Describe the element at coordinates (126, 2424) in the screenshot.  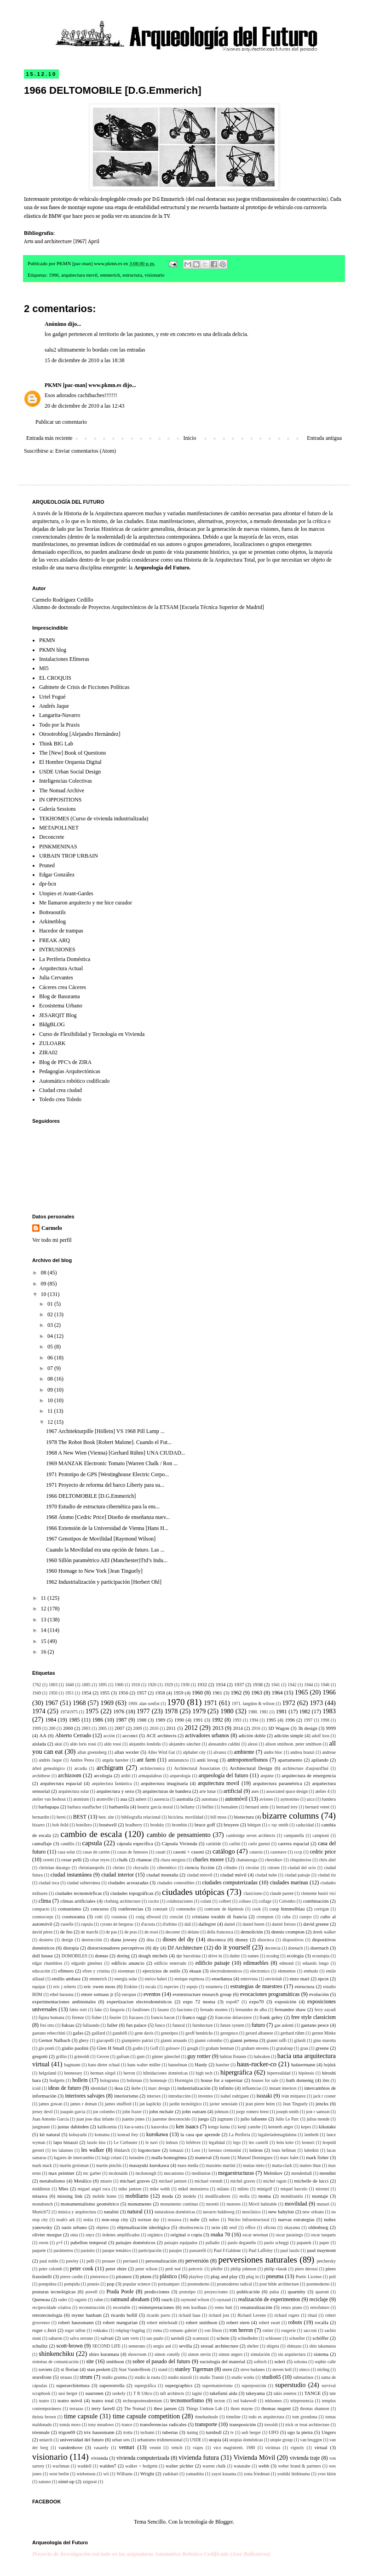
I see `trance` at that location.